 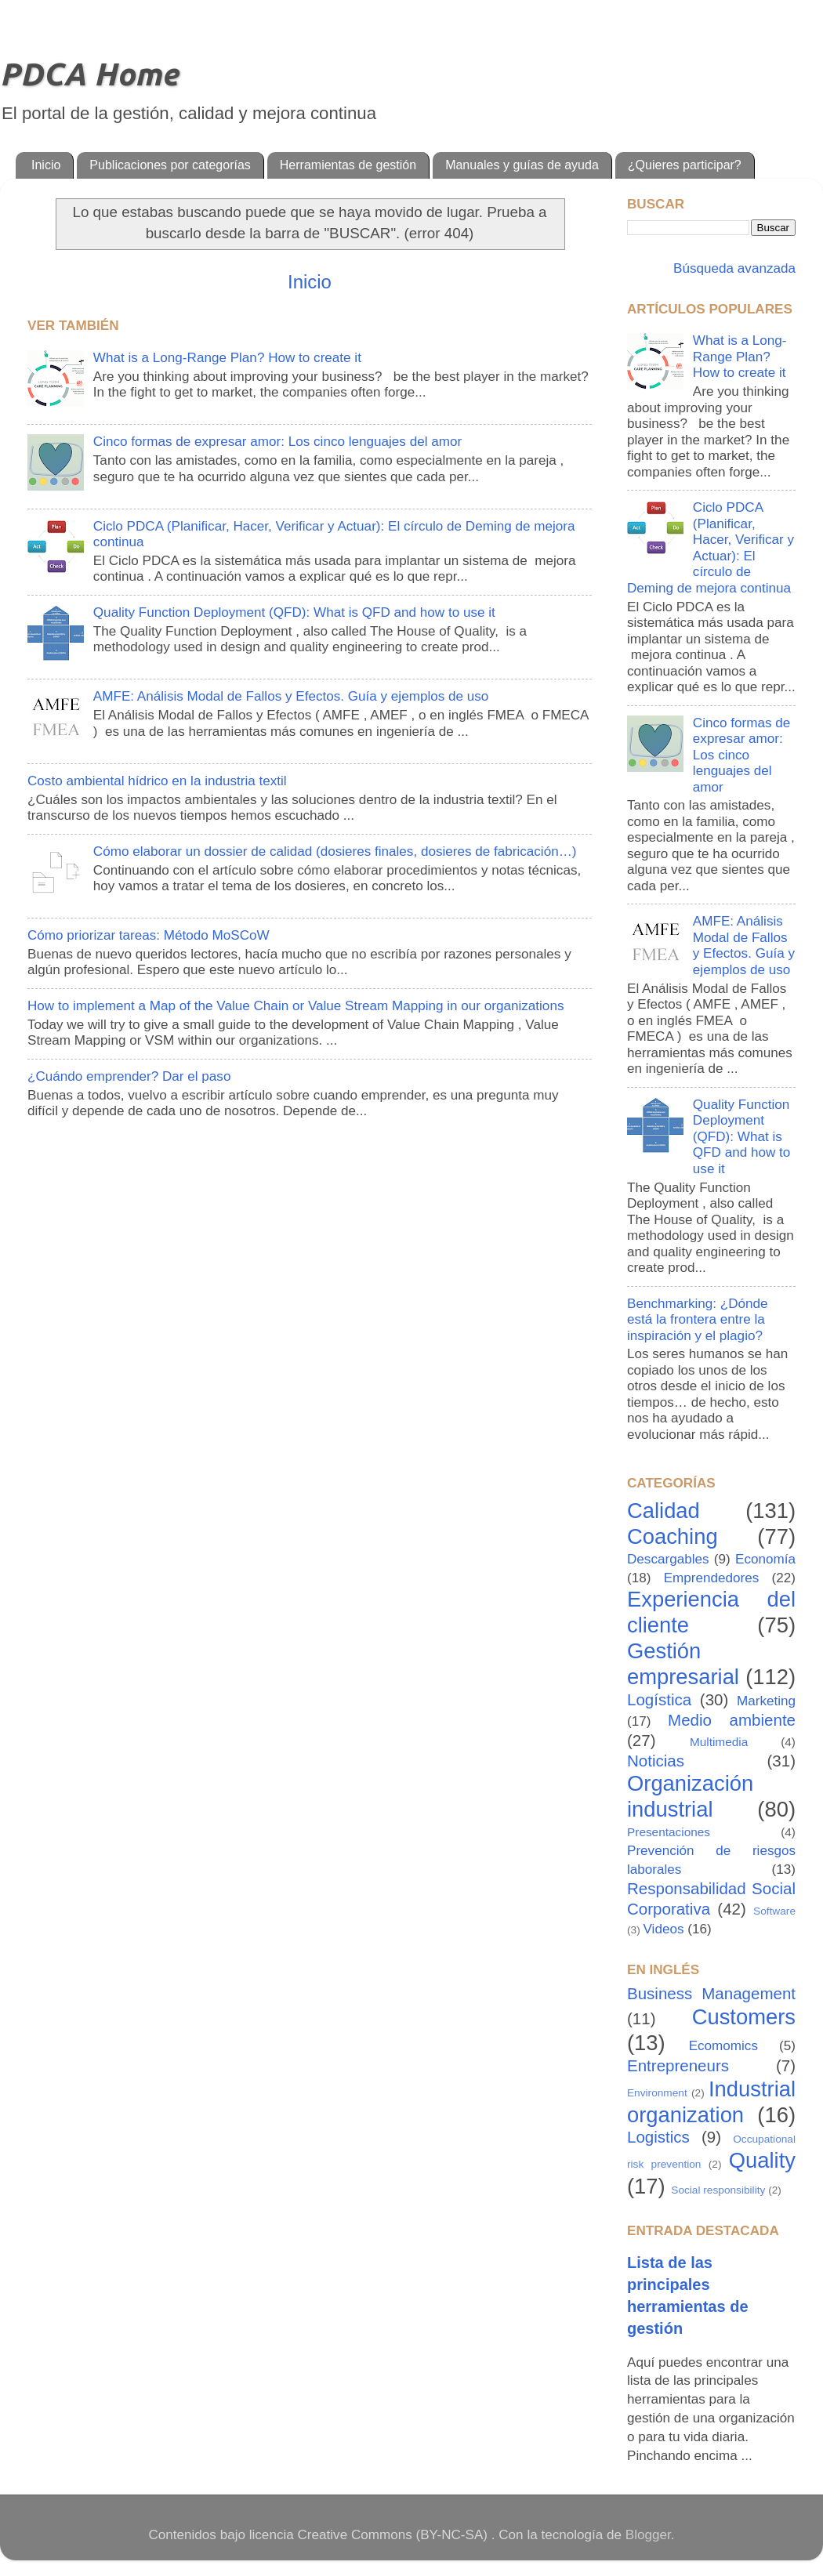 I want to click on PDCA Home, so click(x=89, y=74).